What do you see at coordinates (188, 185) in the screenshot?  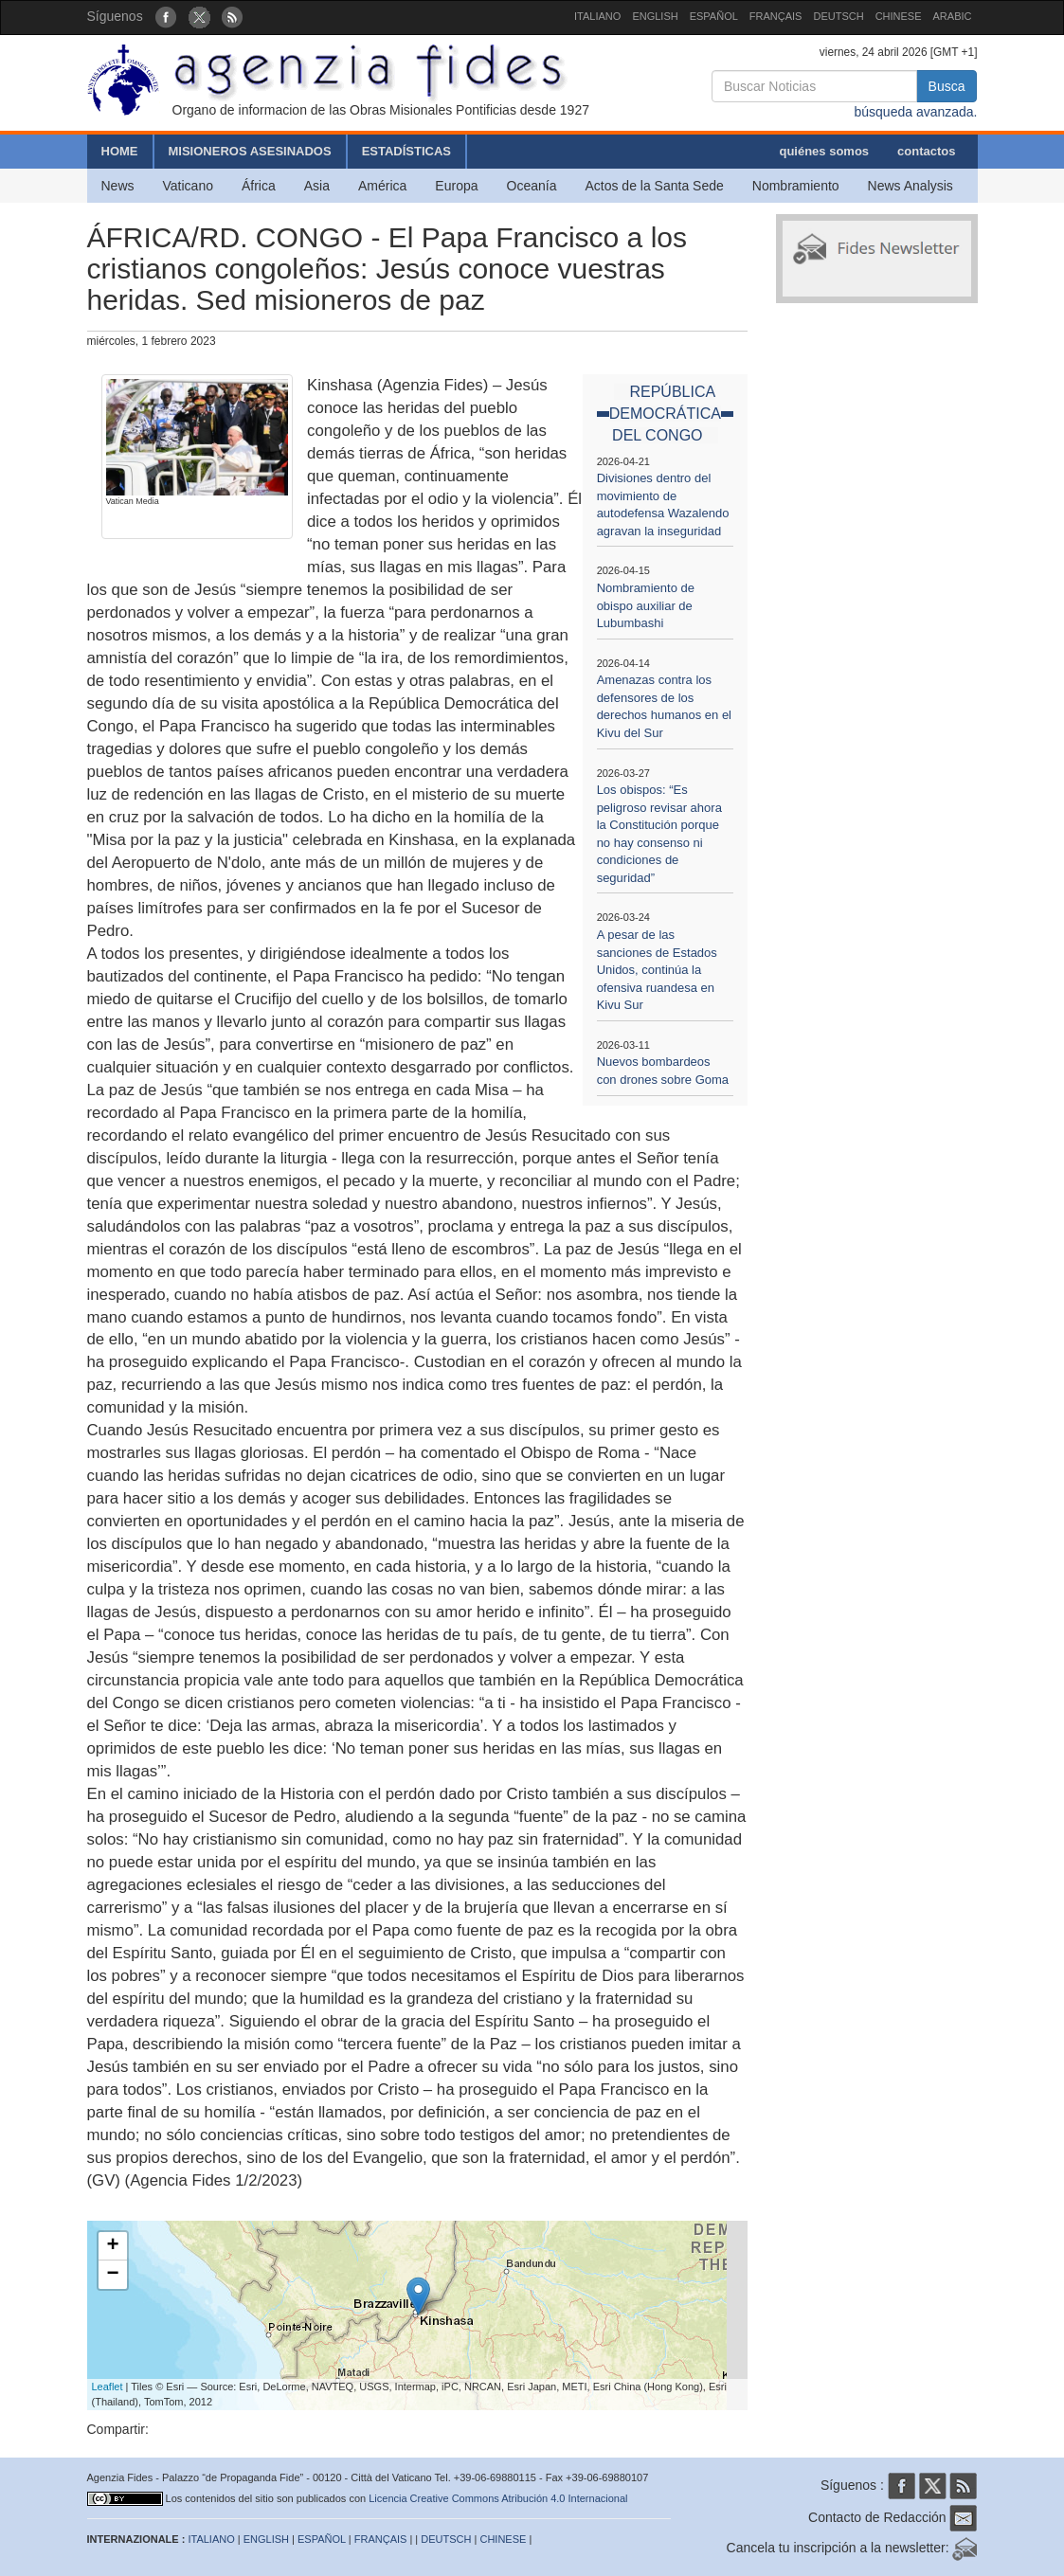 I see `Vaticano` at bounding box center [188, 185].